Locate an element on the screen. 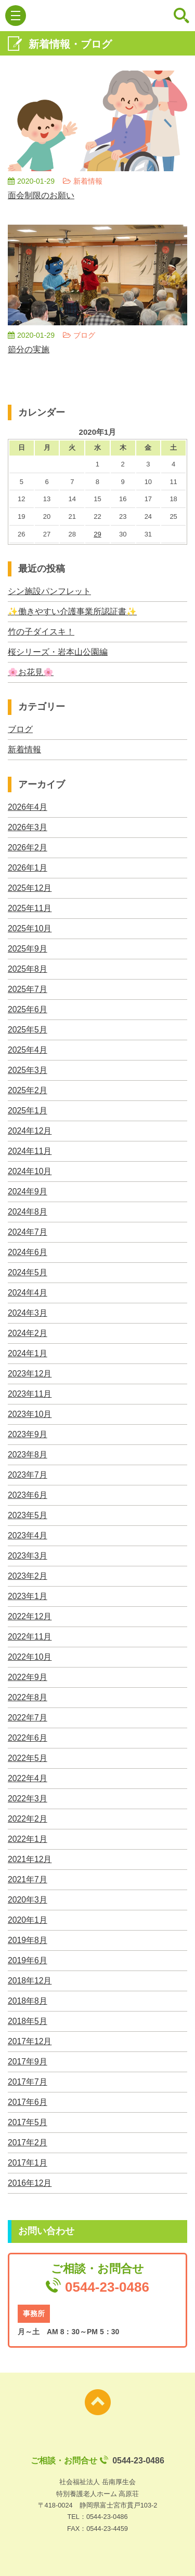 The width and height of the screenshot is (195, 2576). 2024年1月 is located at coordinates (28, 1353).